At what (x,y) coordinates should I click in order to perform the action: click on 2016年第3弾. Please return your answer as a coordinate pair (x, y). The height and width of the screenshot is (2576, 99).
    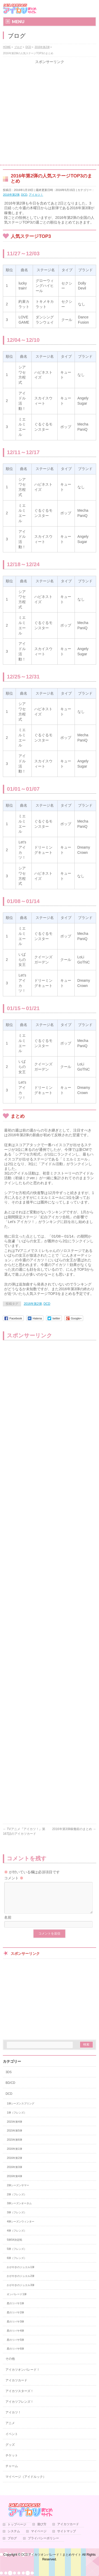
    Looking at the image, I should click on (14, 2173).